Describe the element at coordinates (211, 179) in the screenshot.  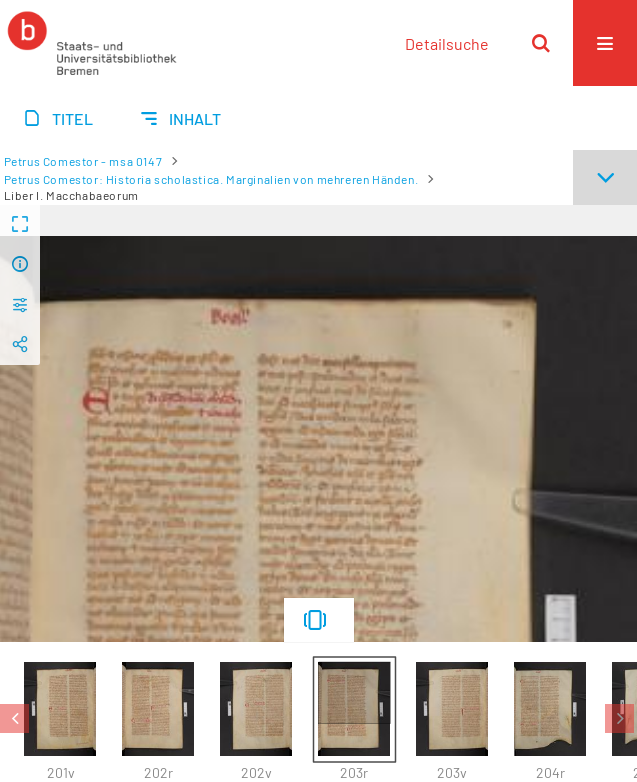
I see `Petrus Comestor: Historia scholastica. Marginalien von mehreren Händen.` at that location.